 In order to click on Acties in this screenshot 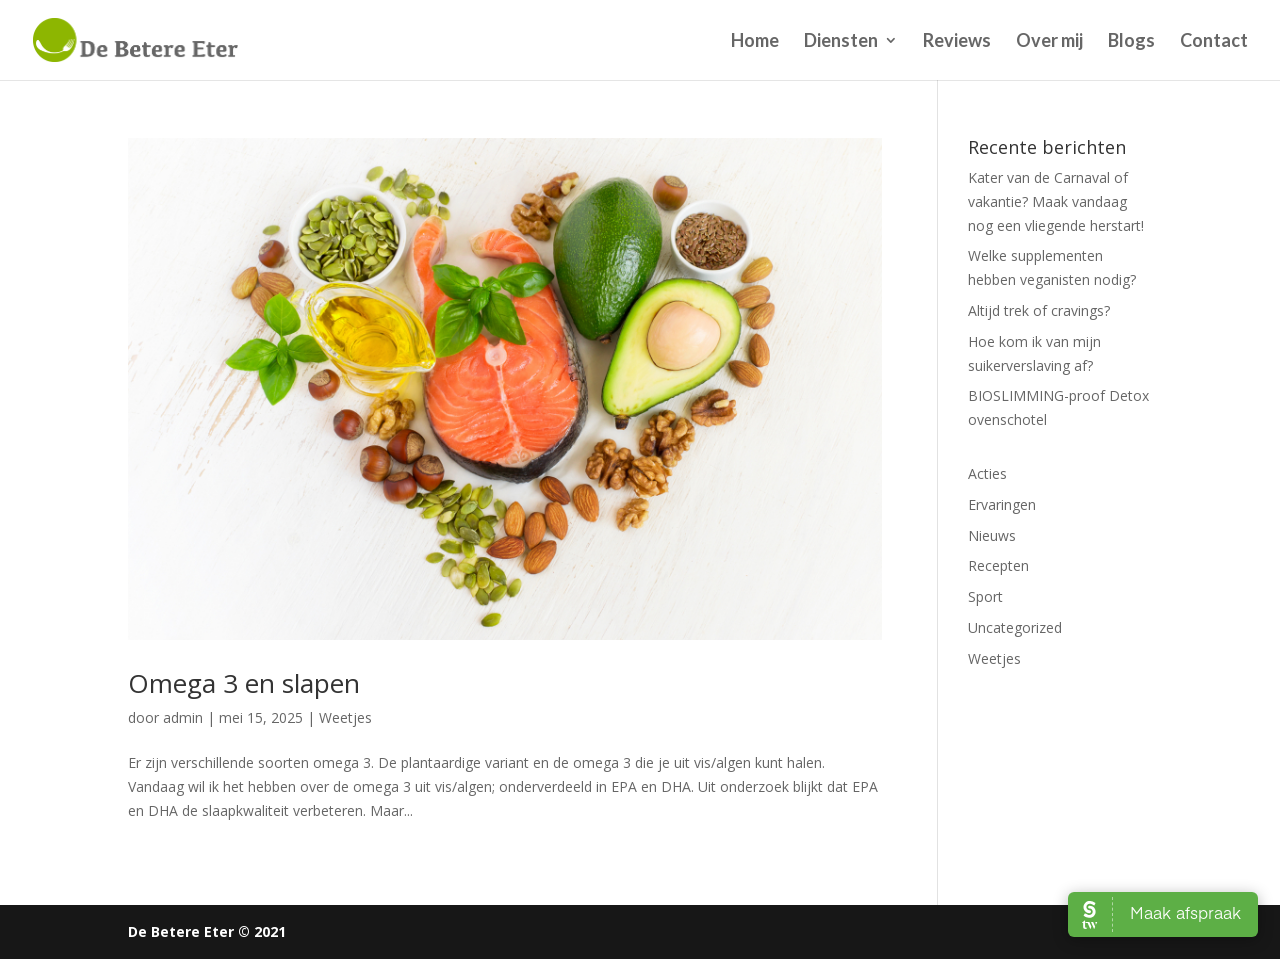, I will do `click(987, 473)`.